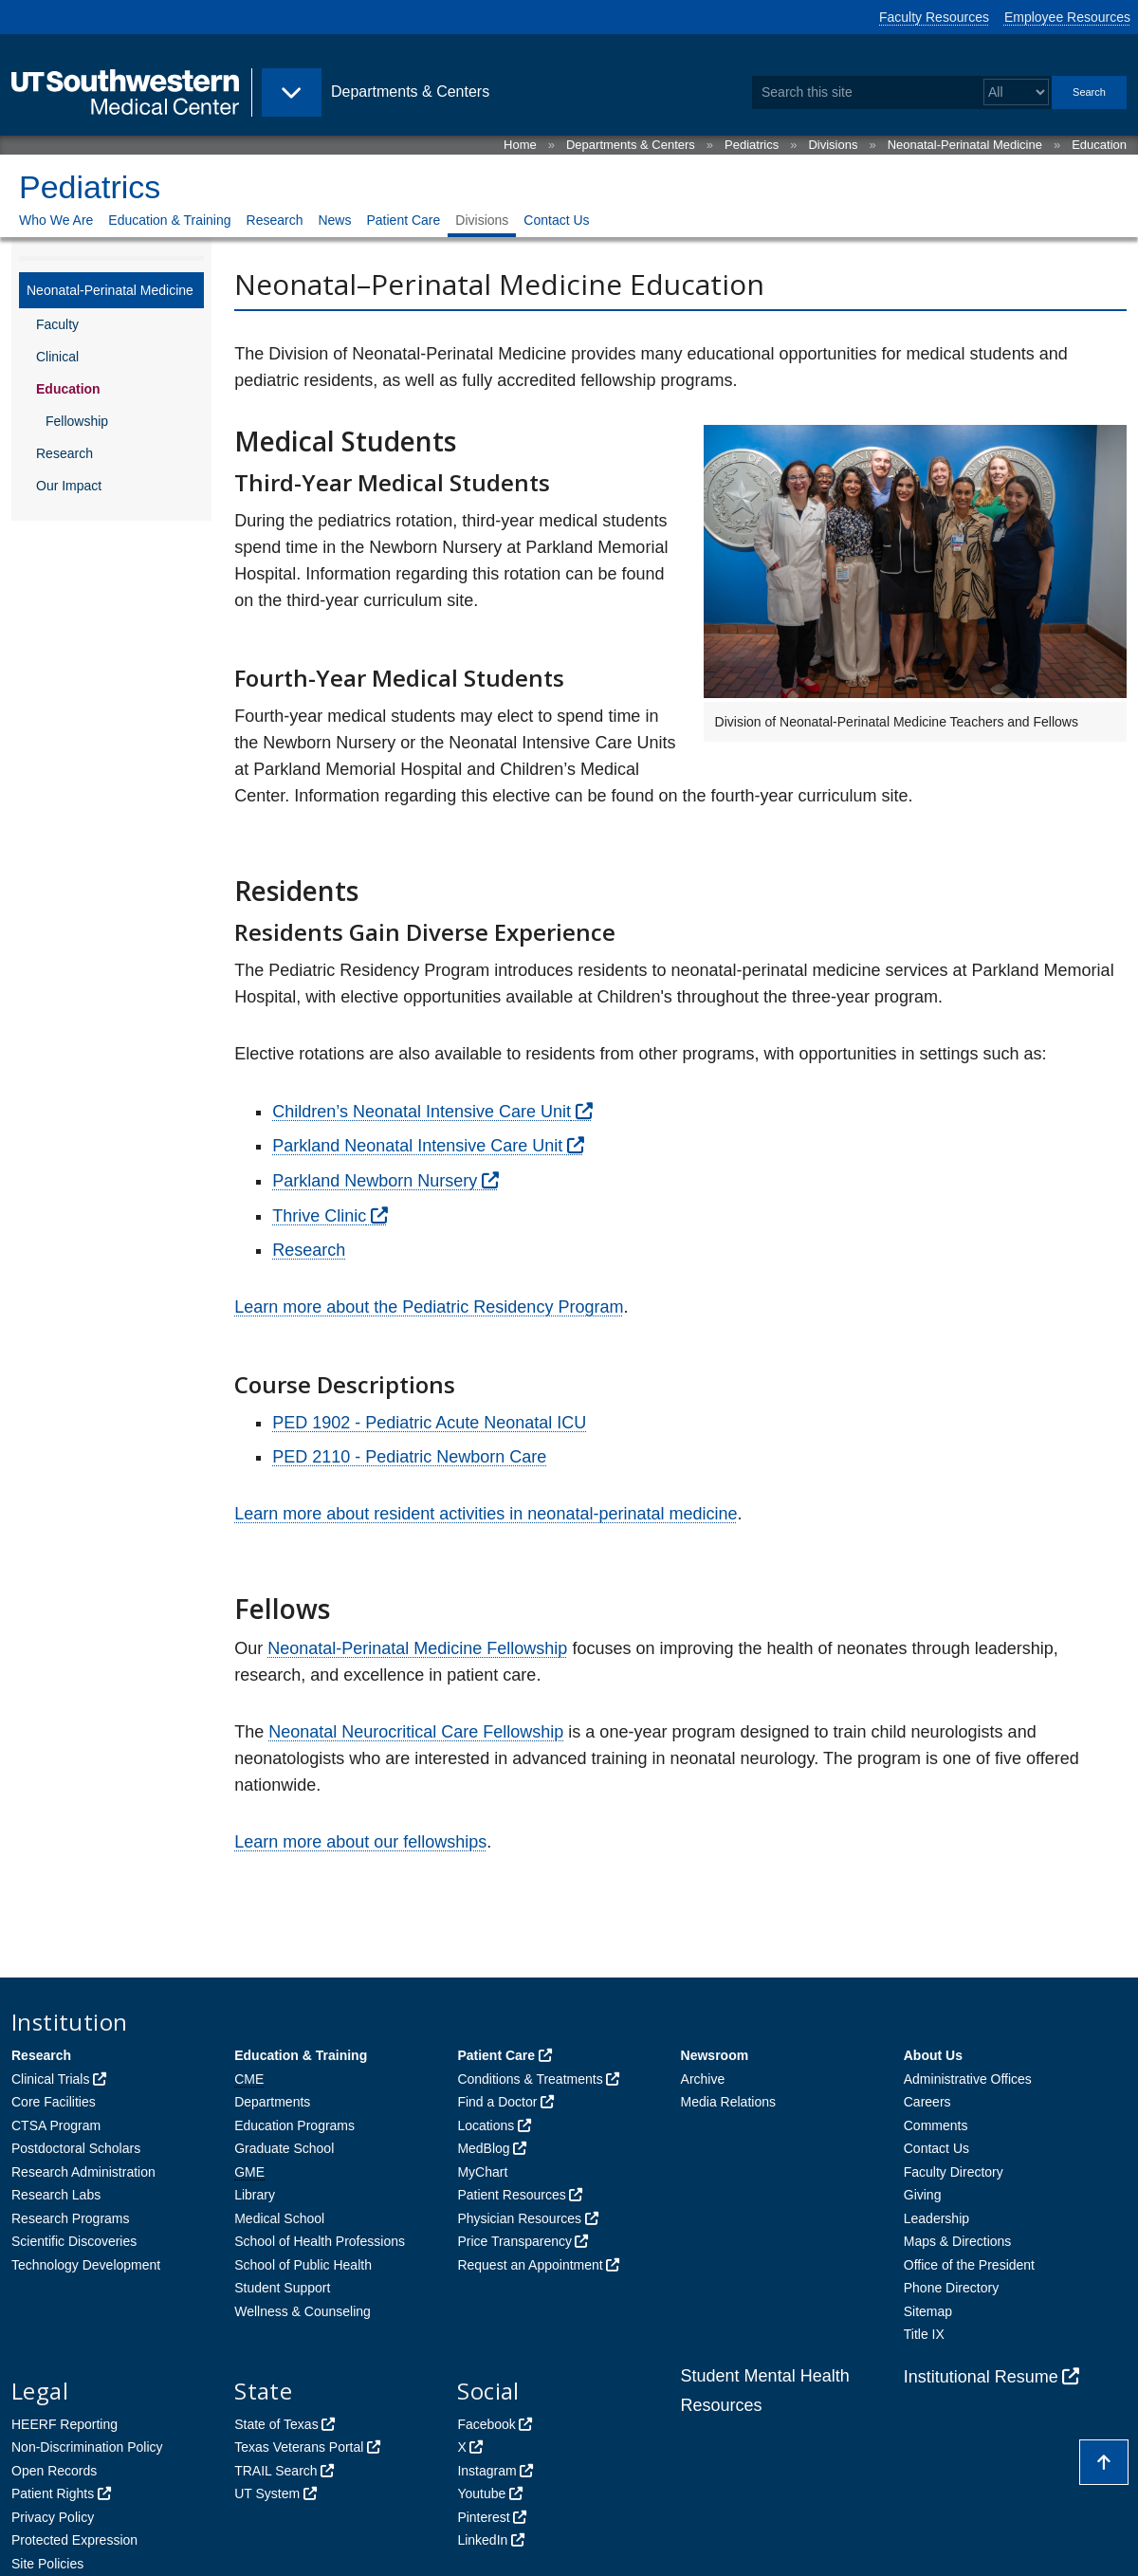 The width and height of the screenshot is (1138, 2576). I want to click on Price Transparency, so click(514, 2241).